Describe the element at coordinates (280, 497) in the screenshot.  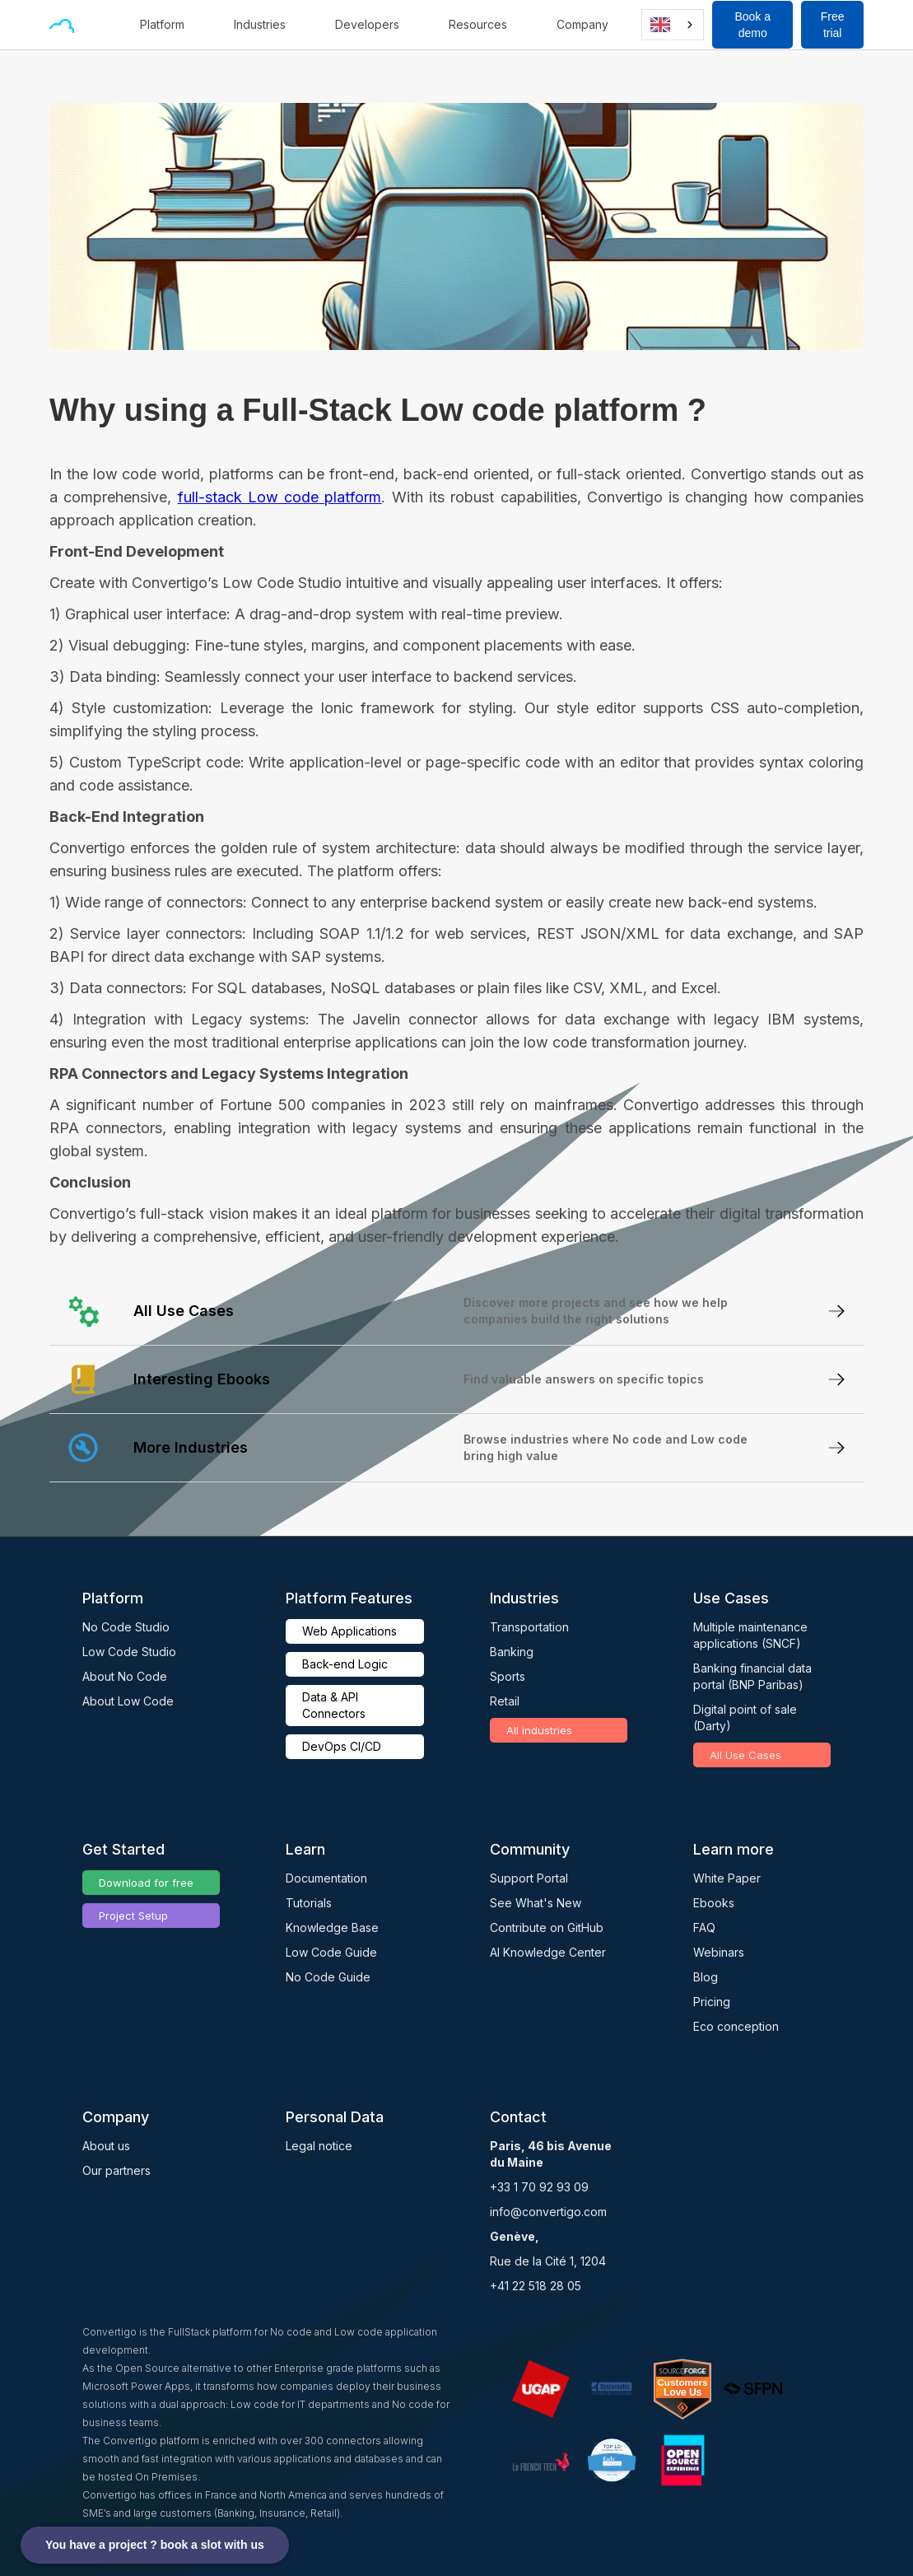
I see `full-stack Low code platform` at that location.